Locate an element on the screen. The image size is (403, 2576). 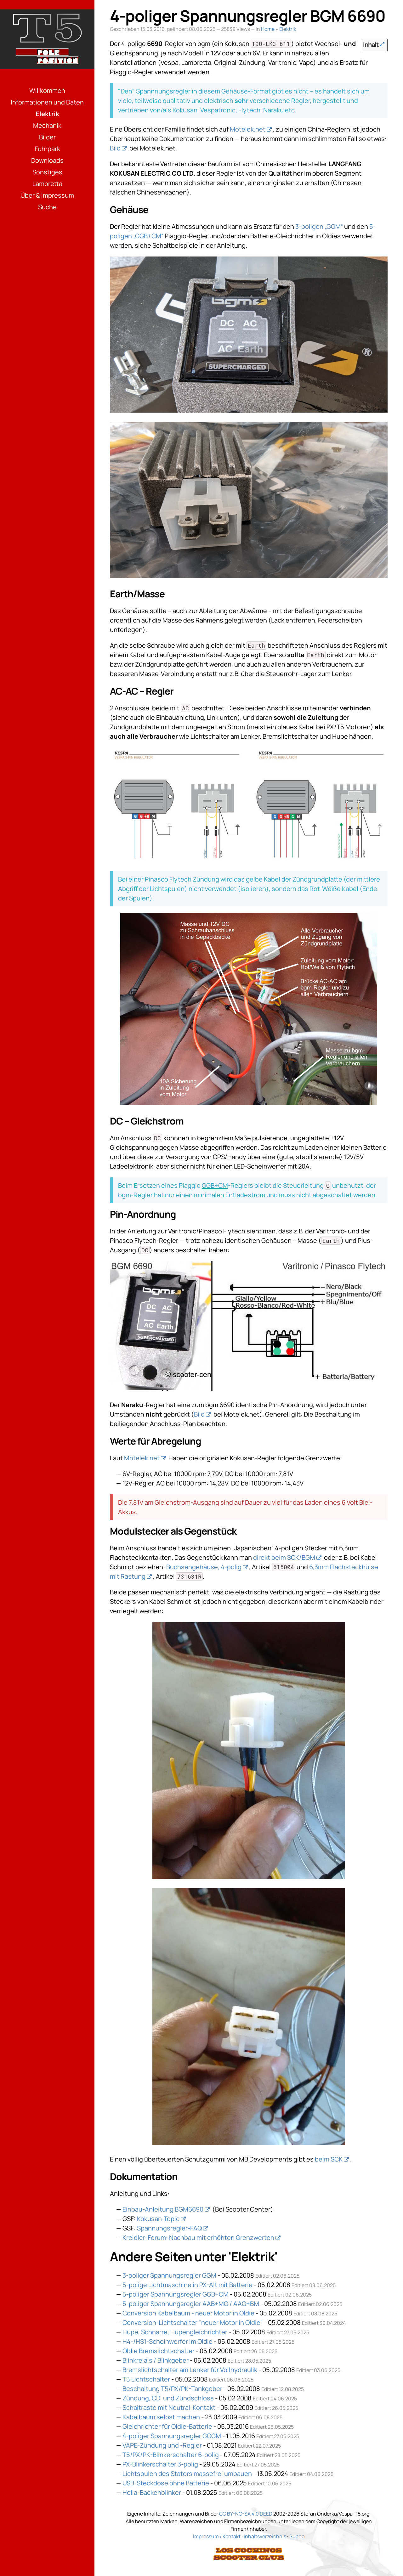
4-poliger Spannungsregler GGGM is located at coordinates (171, 2436).